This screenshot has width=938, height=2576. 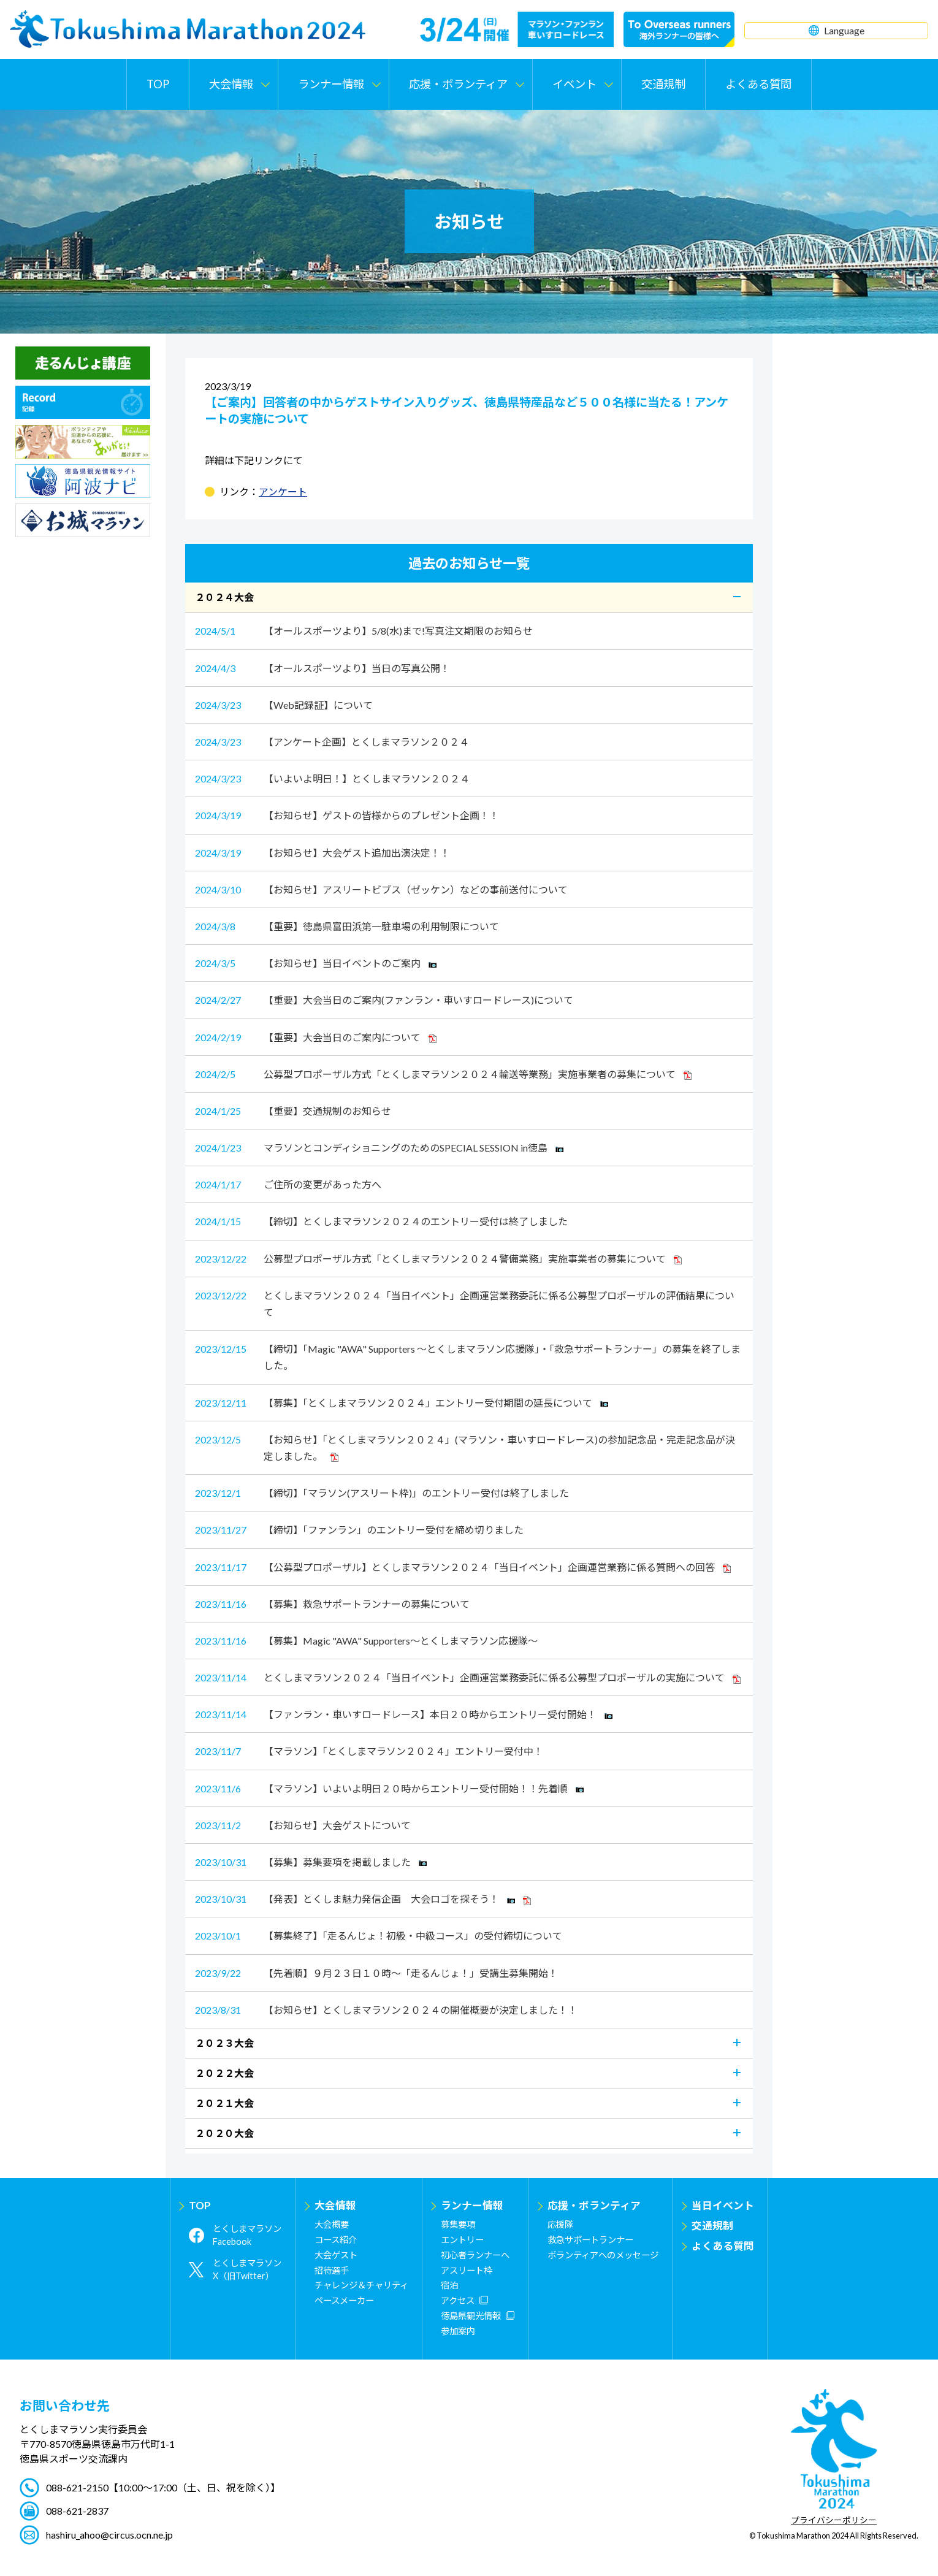 I want to click on 【重要】徳島県富田浜第一駐車場の利用制限について, so click(x=347, y=926).